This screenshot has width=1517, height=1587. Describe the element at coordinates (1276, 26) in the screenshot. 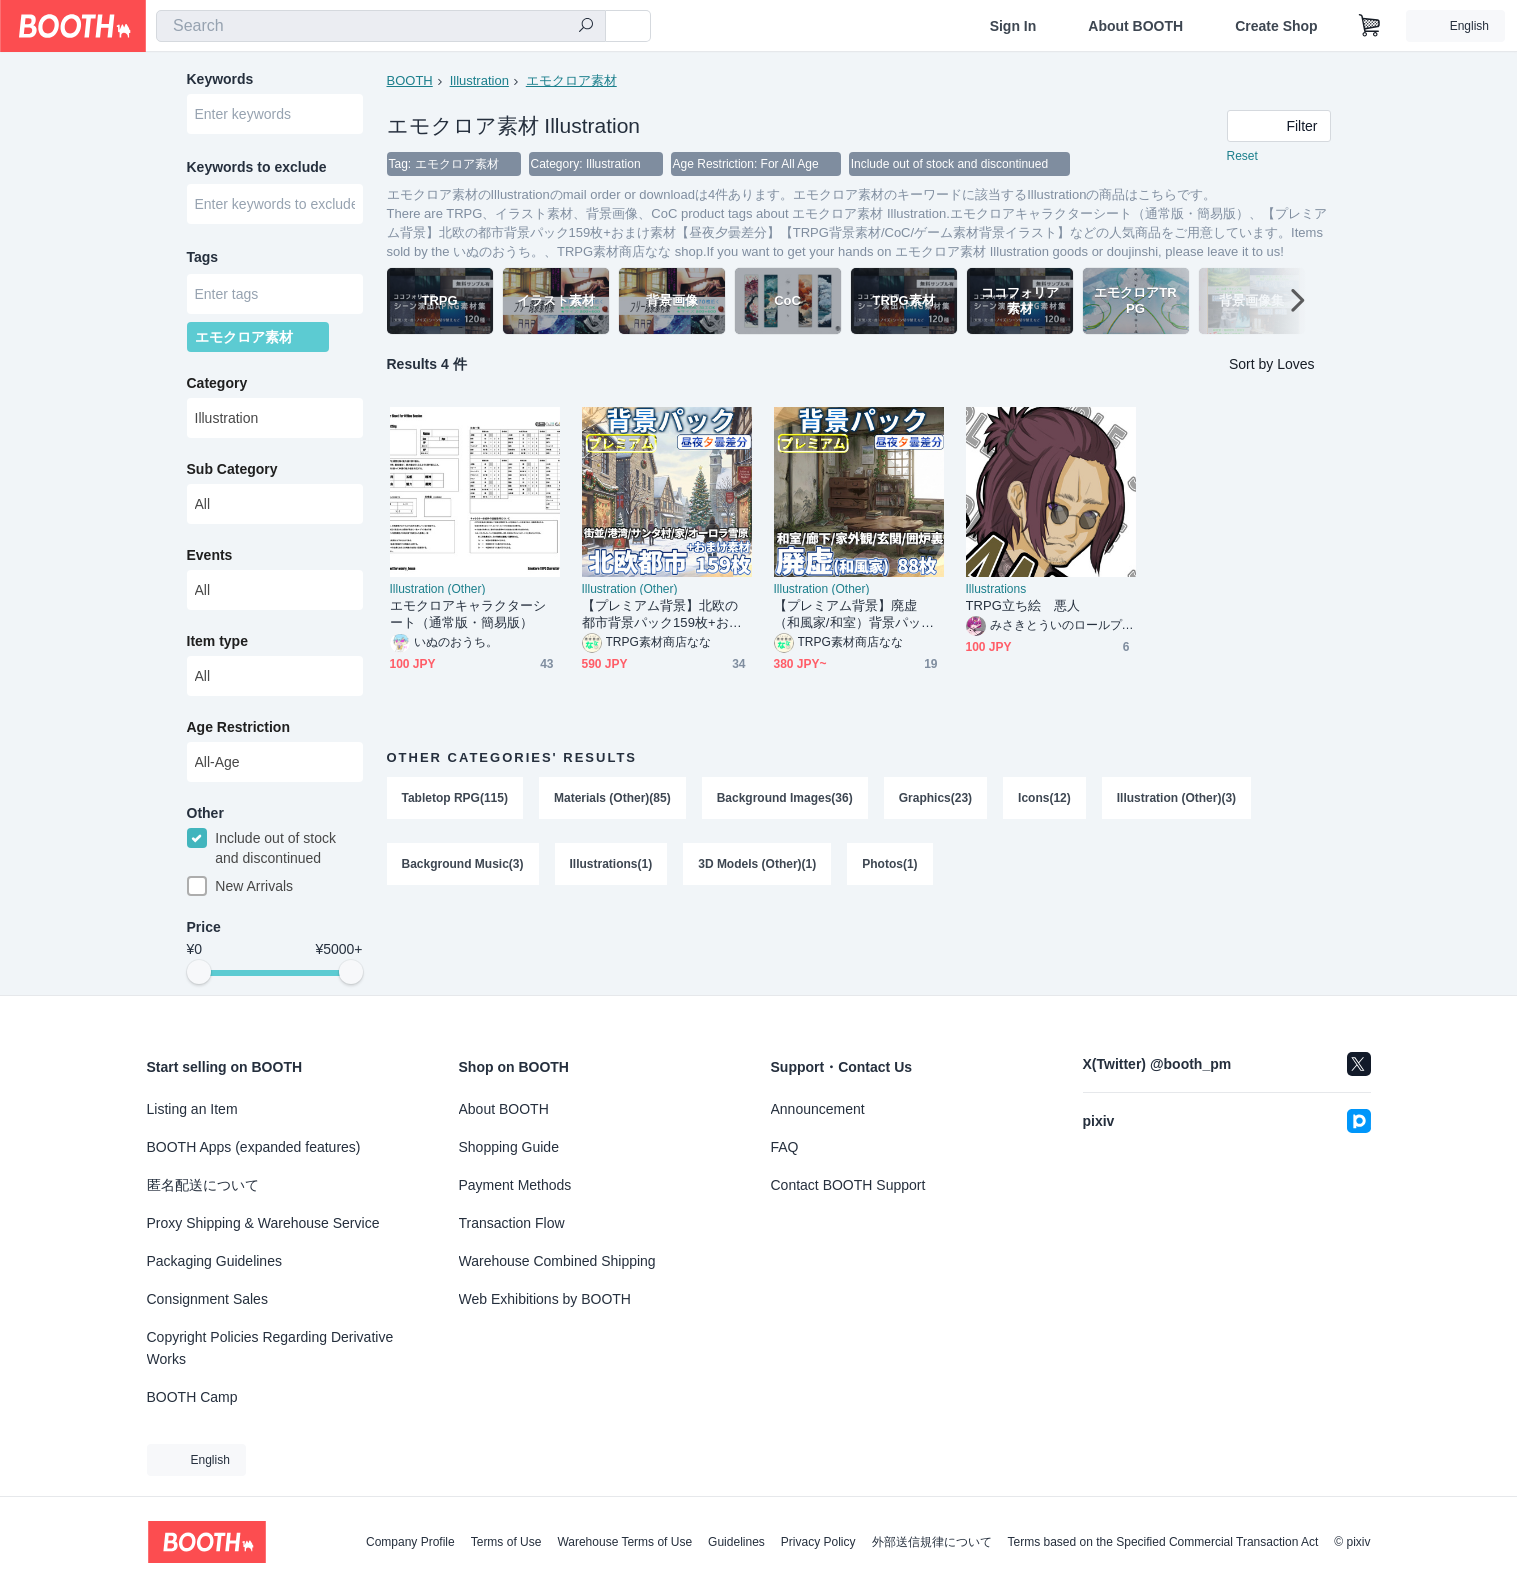

I see `Create Shop` at that location.